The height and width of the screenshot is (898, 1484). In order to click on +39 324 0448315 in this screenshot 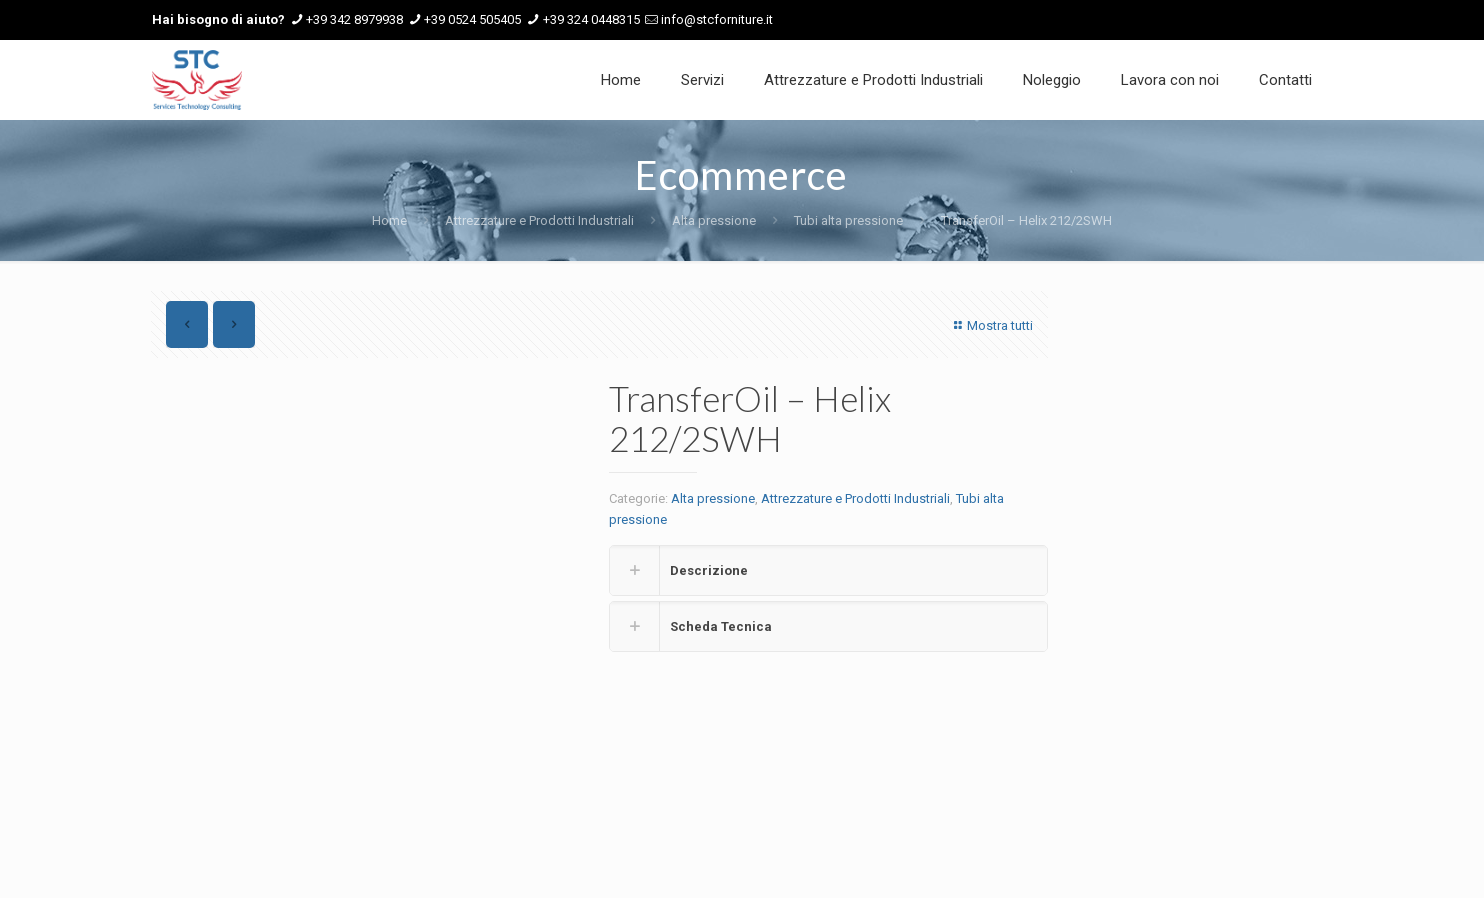, I will do `click(591, 19)`.